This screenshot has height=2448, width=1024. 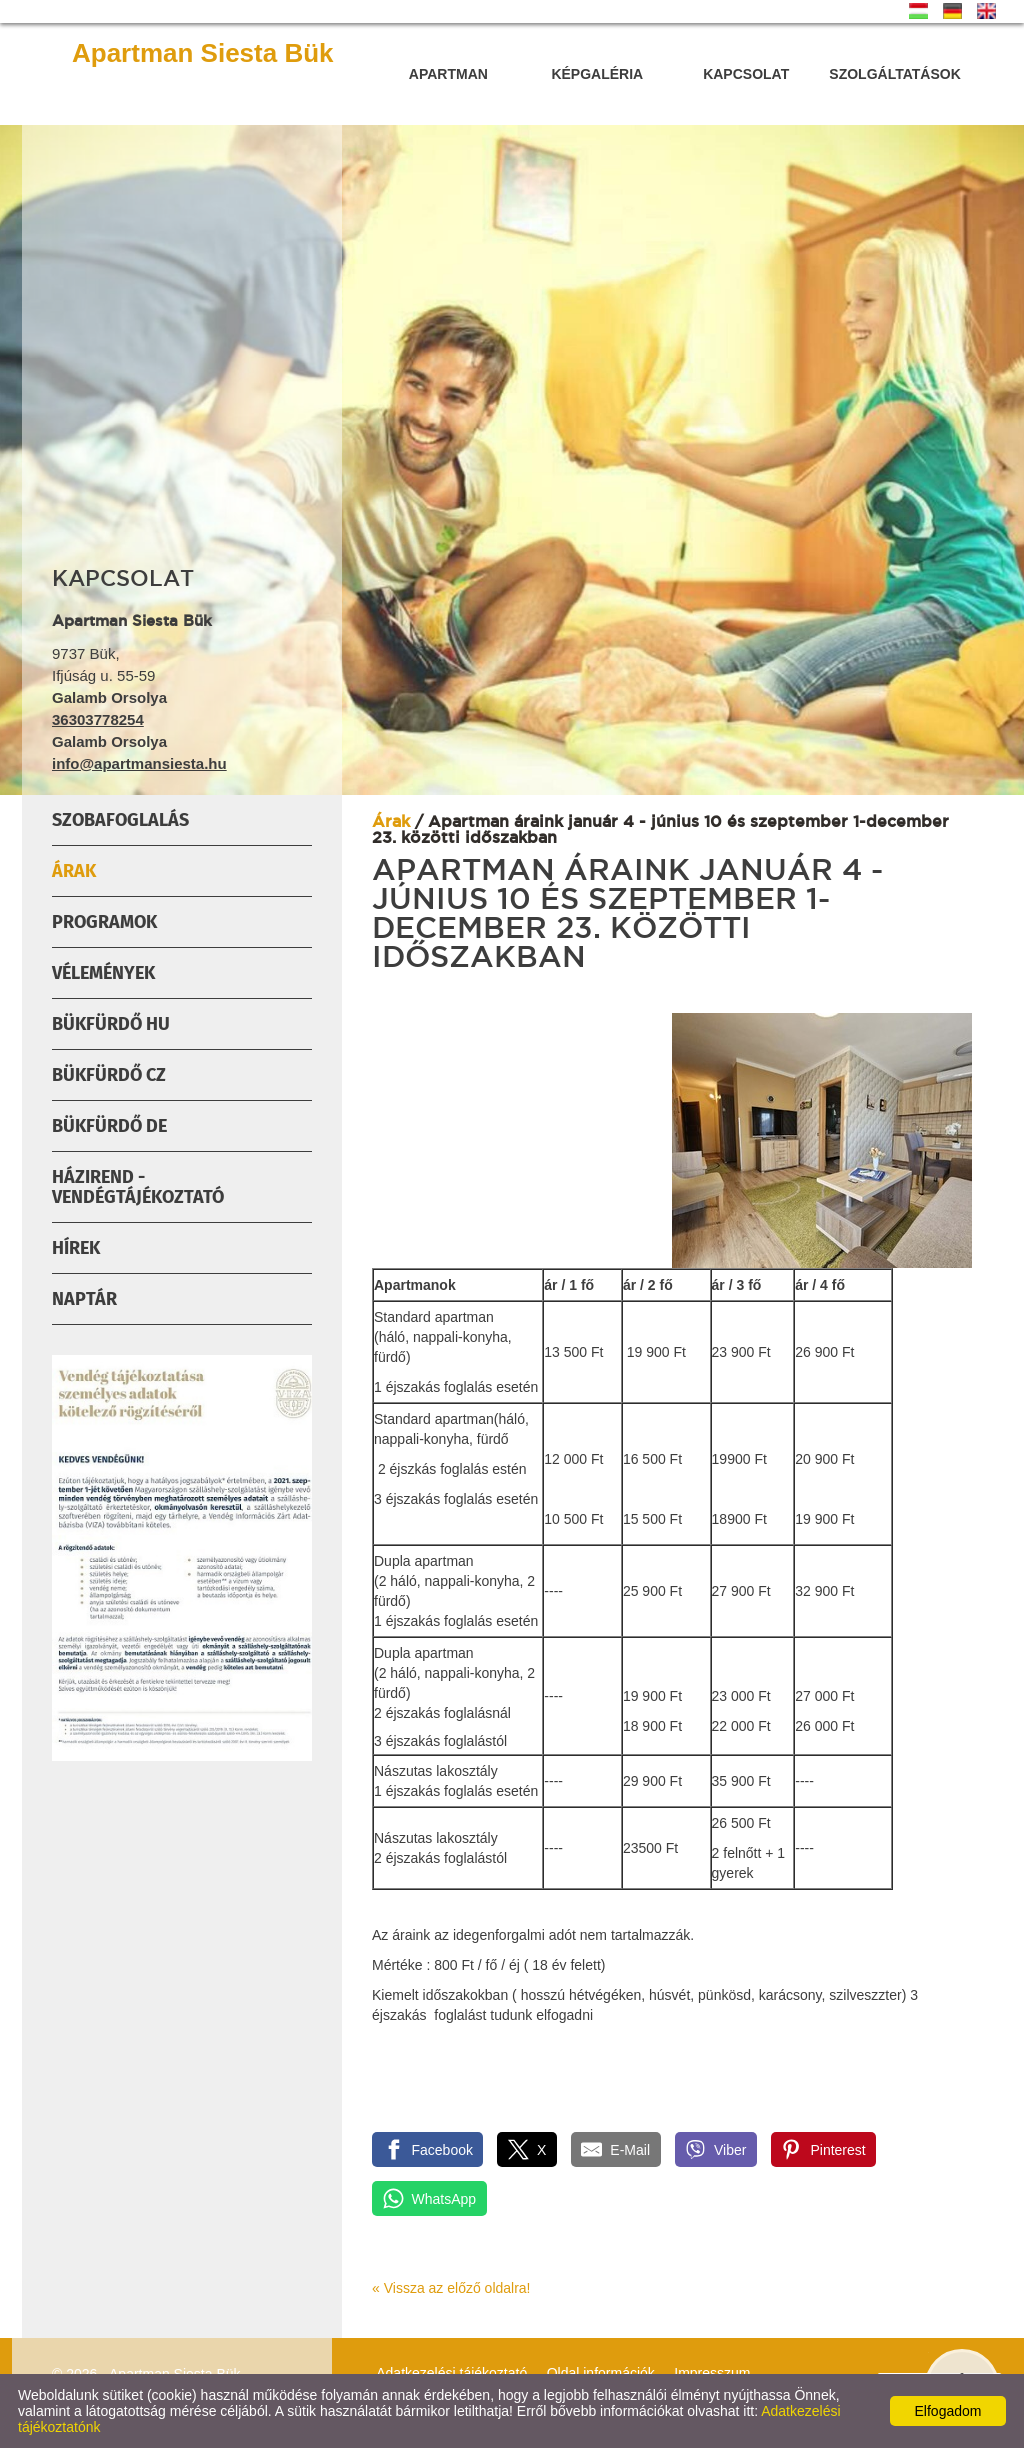 I want to click on Szobafoglalás, so click(x=120, y=820).